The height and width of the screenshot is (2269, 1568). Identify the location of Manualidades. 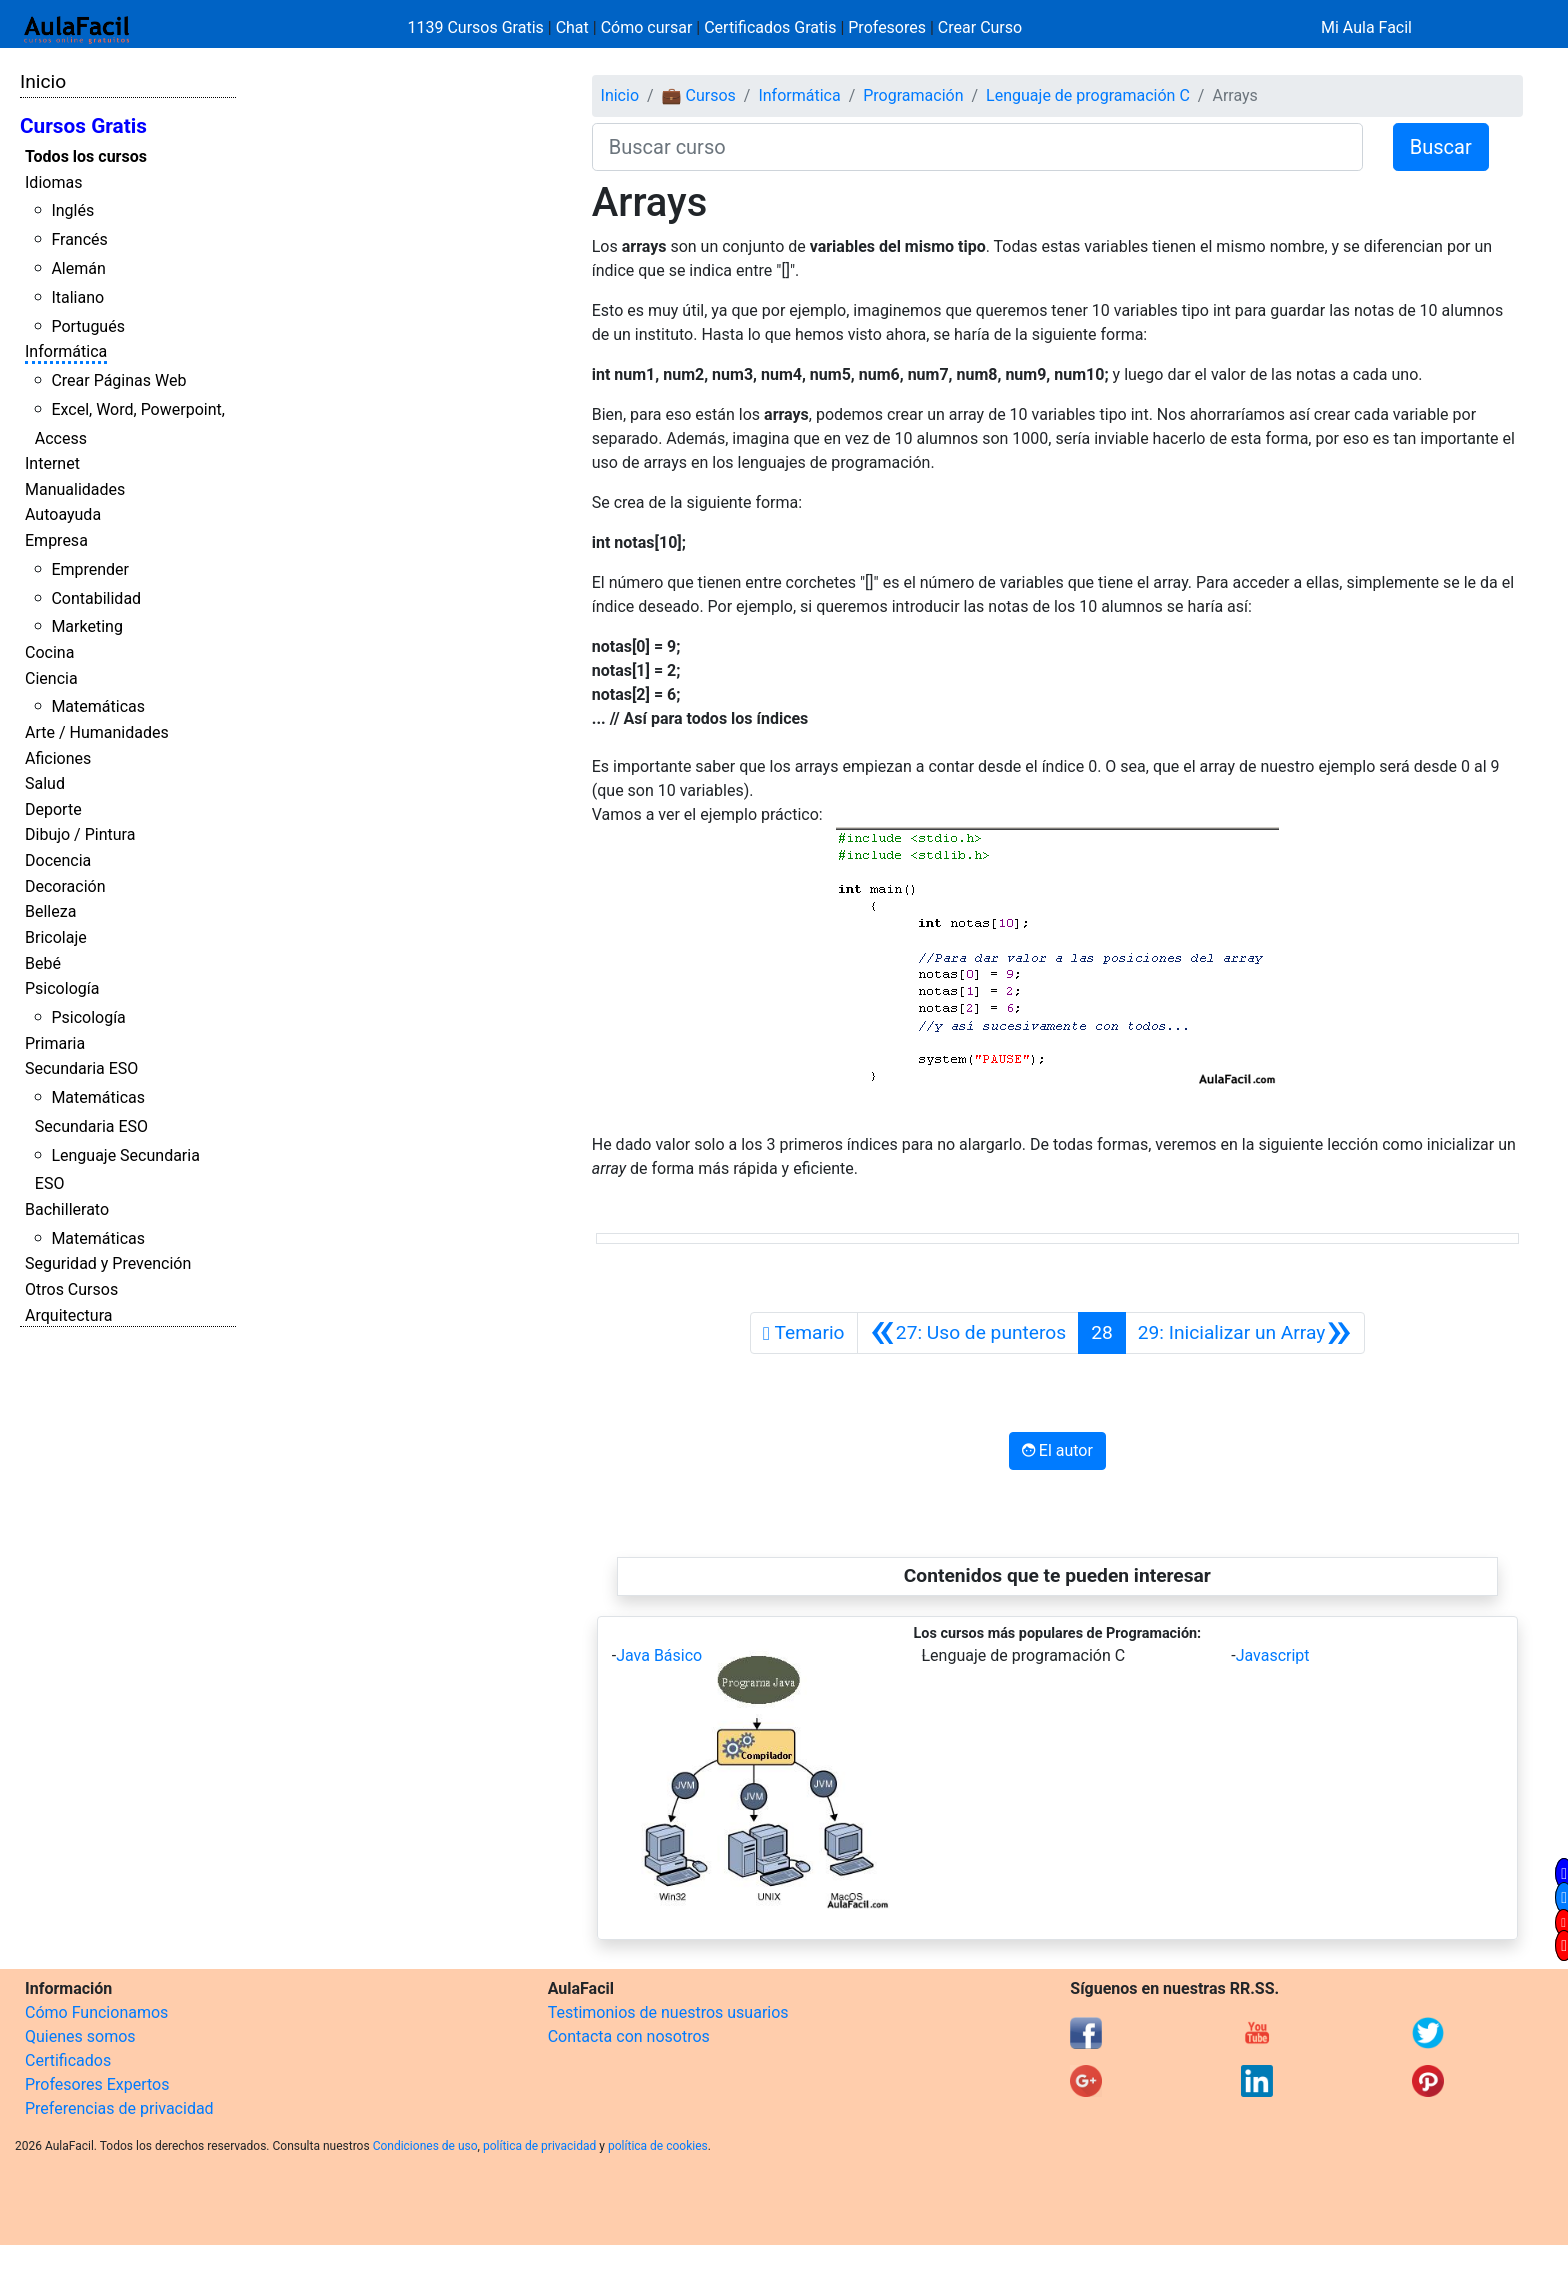
(75, 489).